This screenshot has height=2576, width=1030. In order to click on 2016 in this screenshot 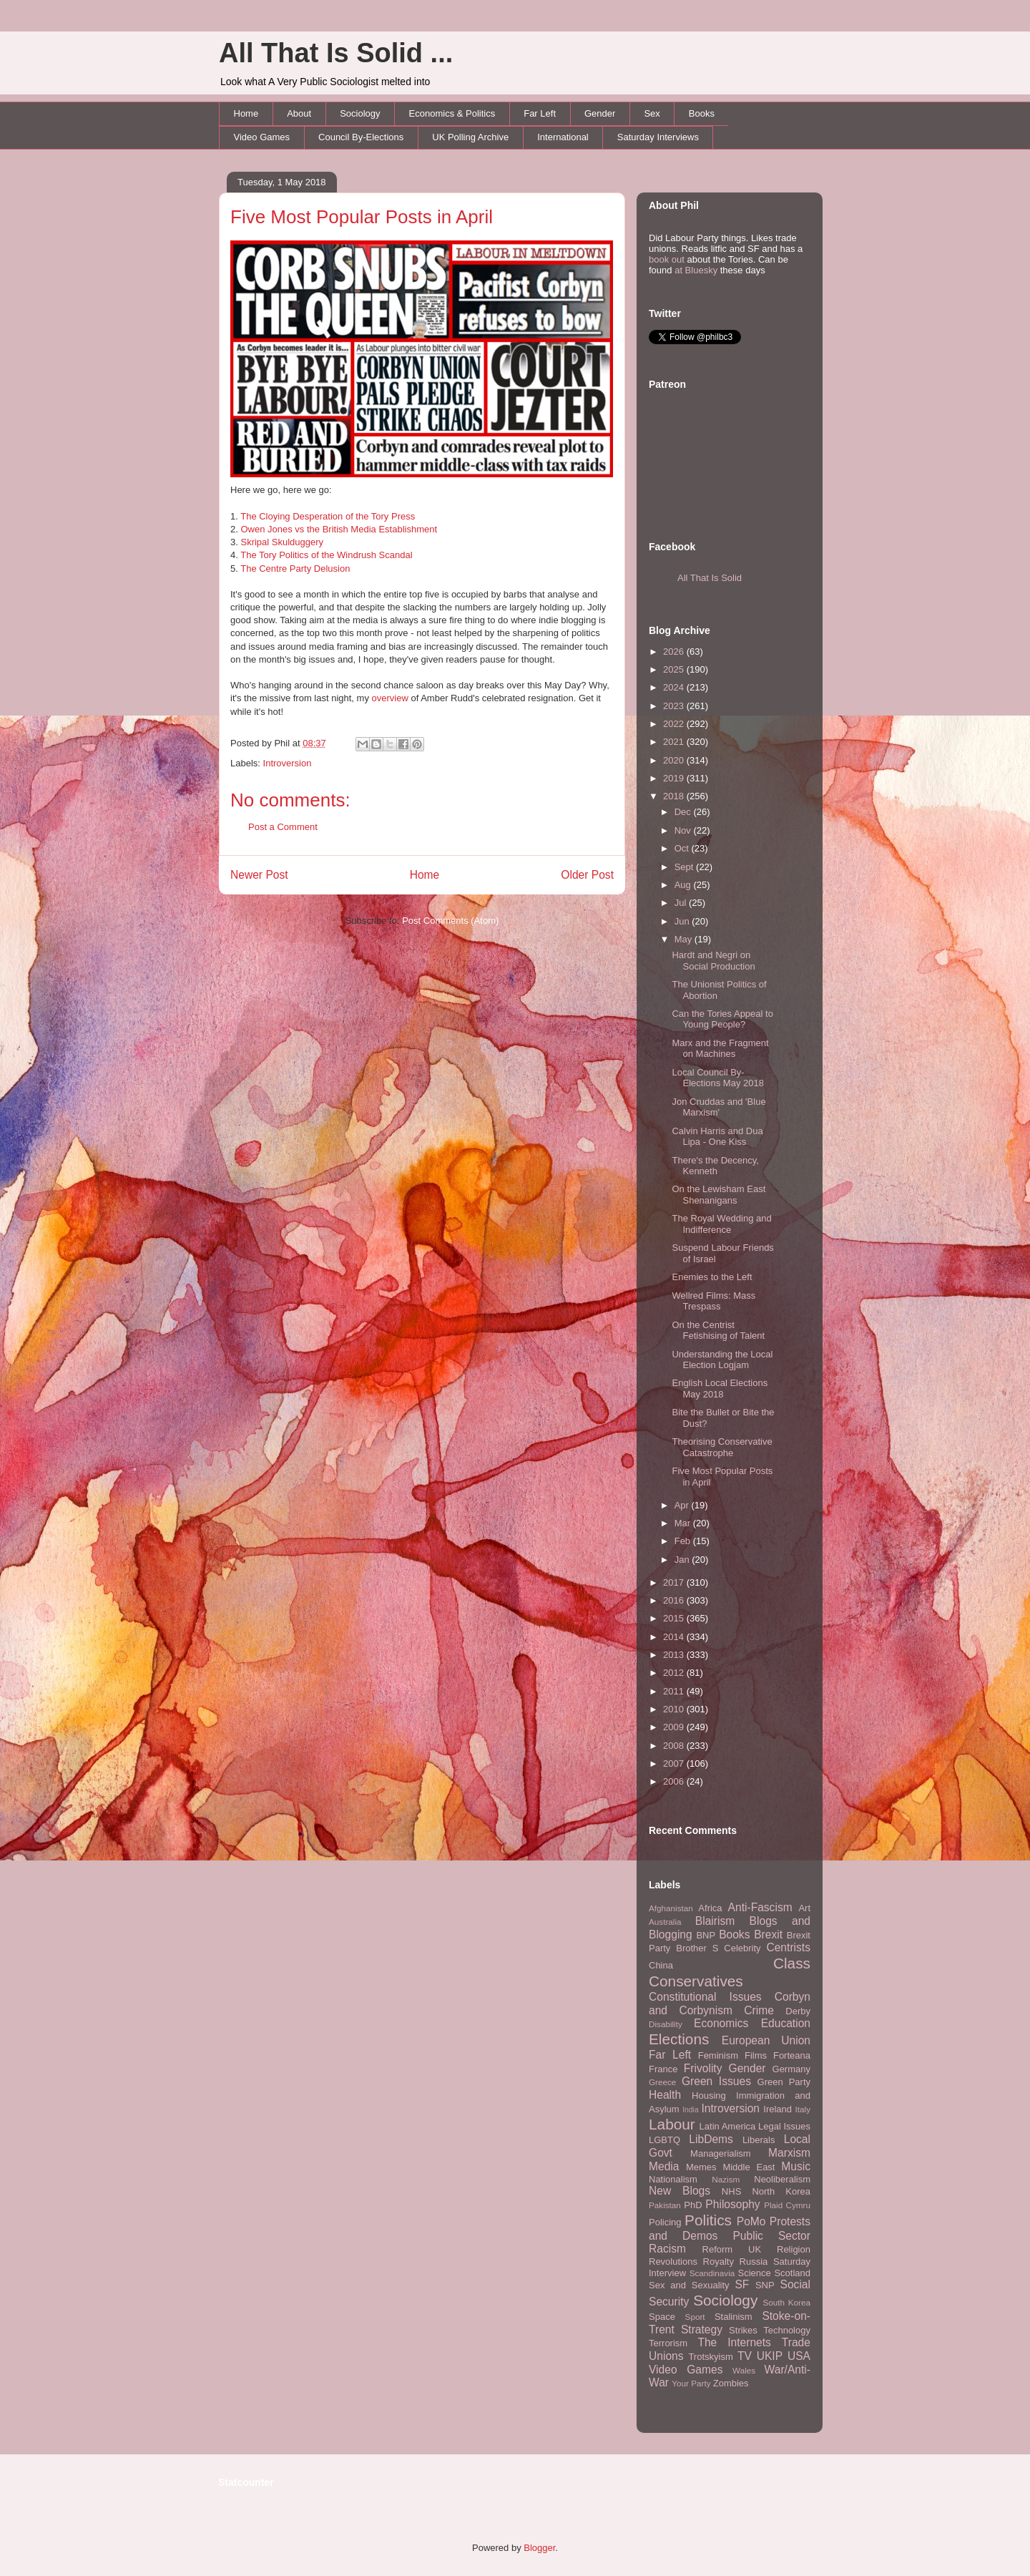, I will do `click(675, 1600)`.